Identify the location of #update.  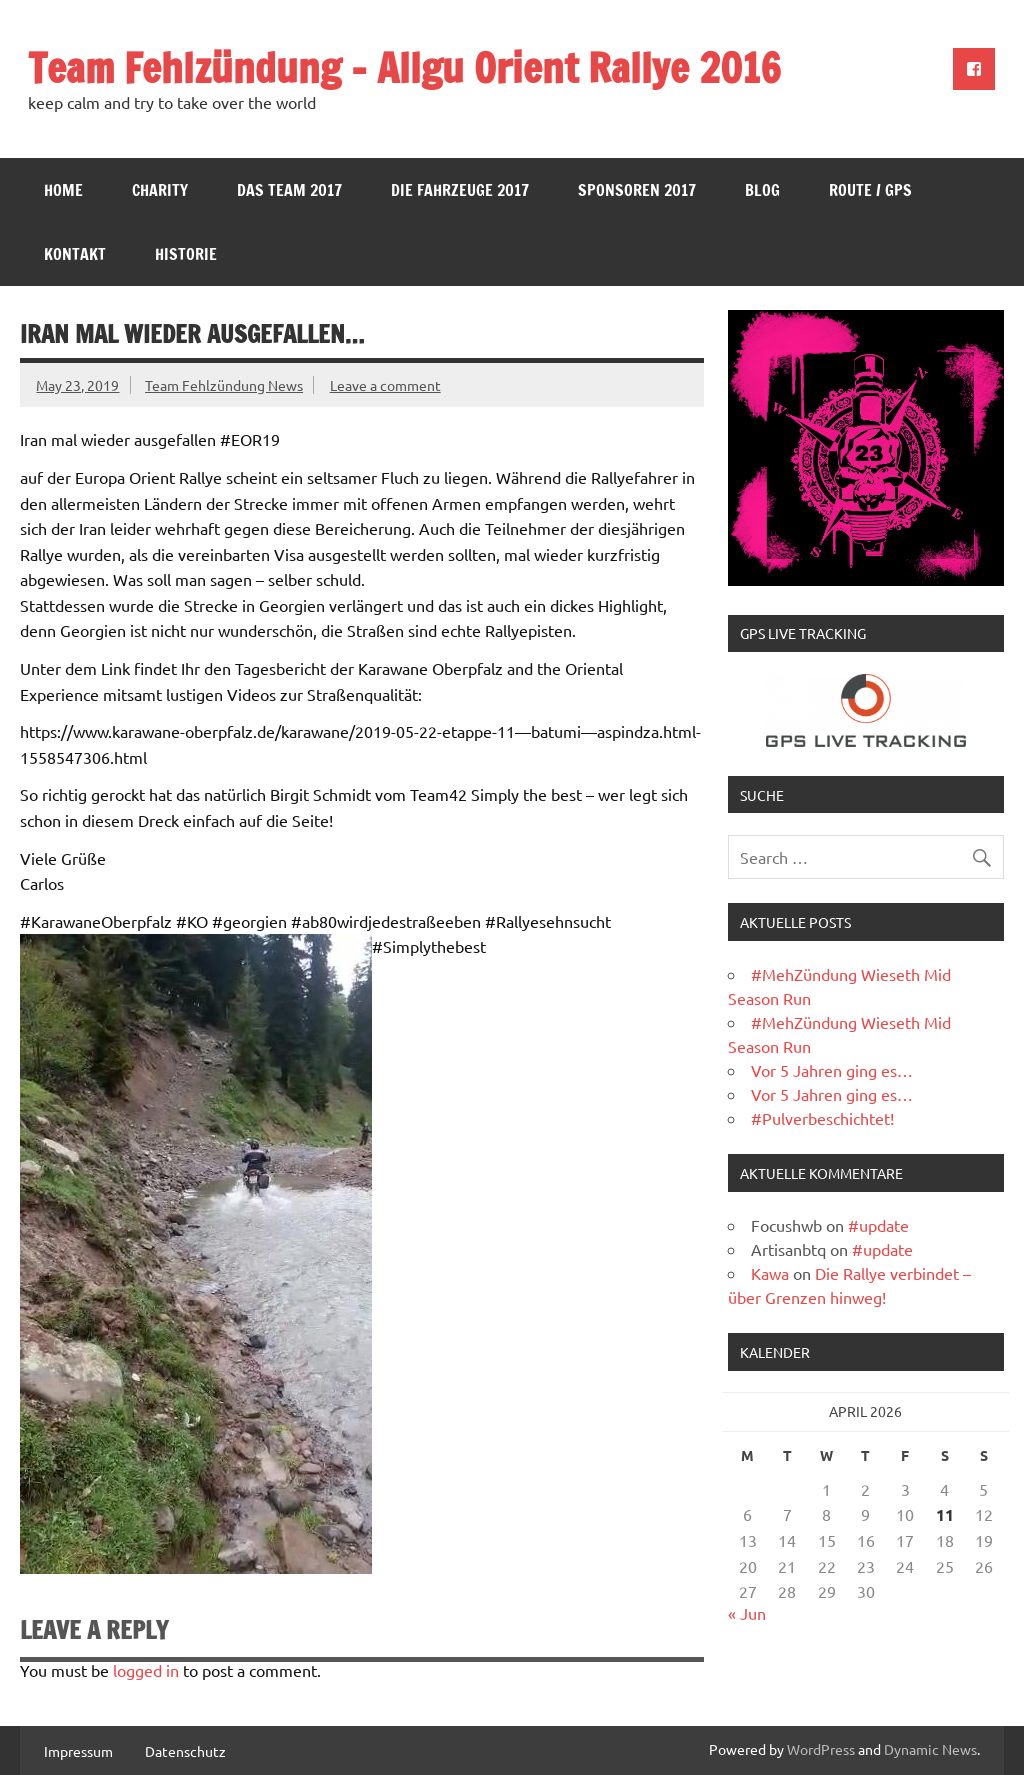
(878, 1225).